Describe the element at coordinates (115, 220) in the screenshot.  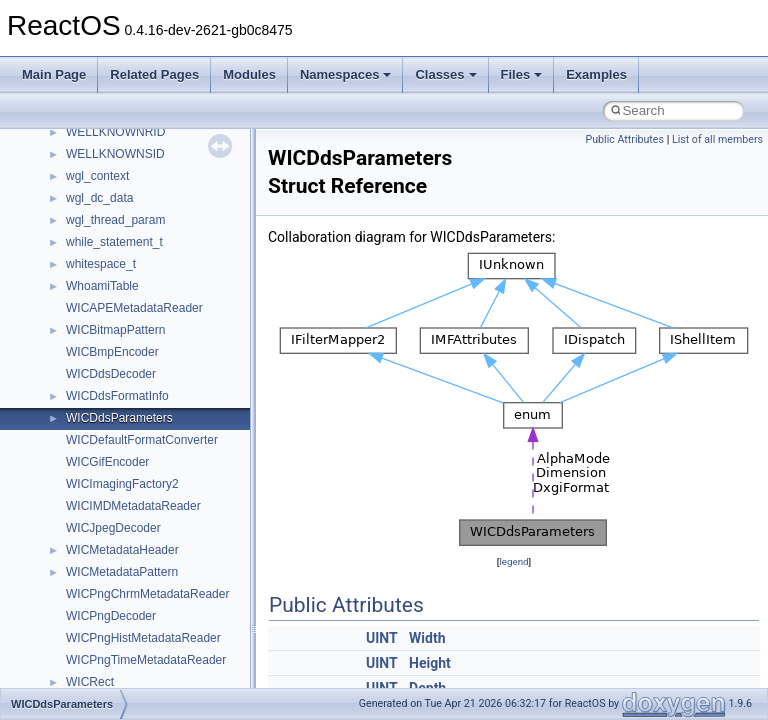
I see `wgl_thread_param` at that location.